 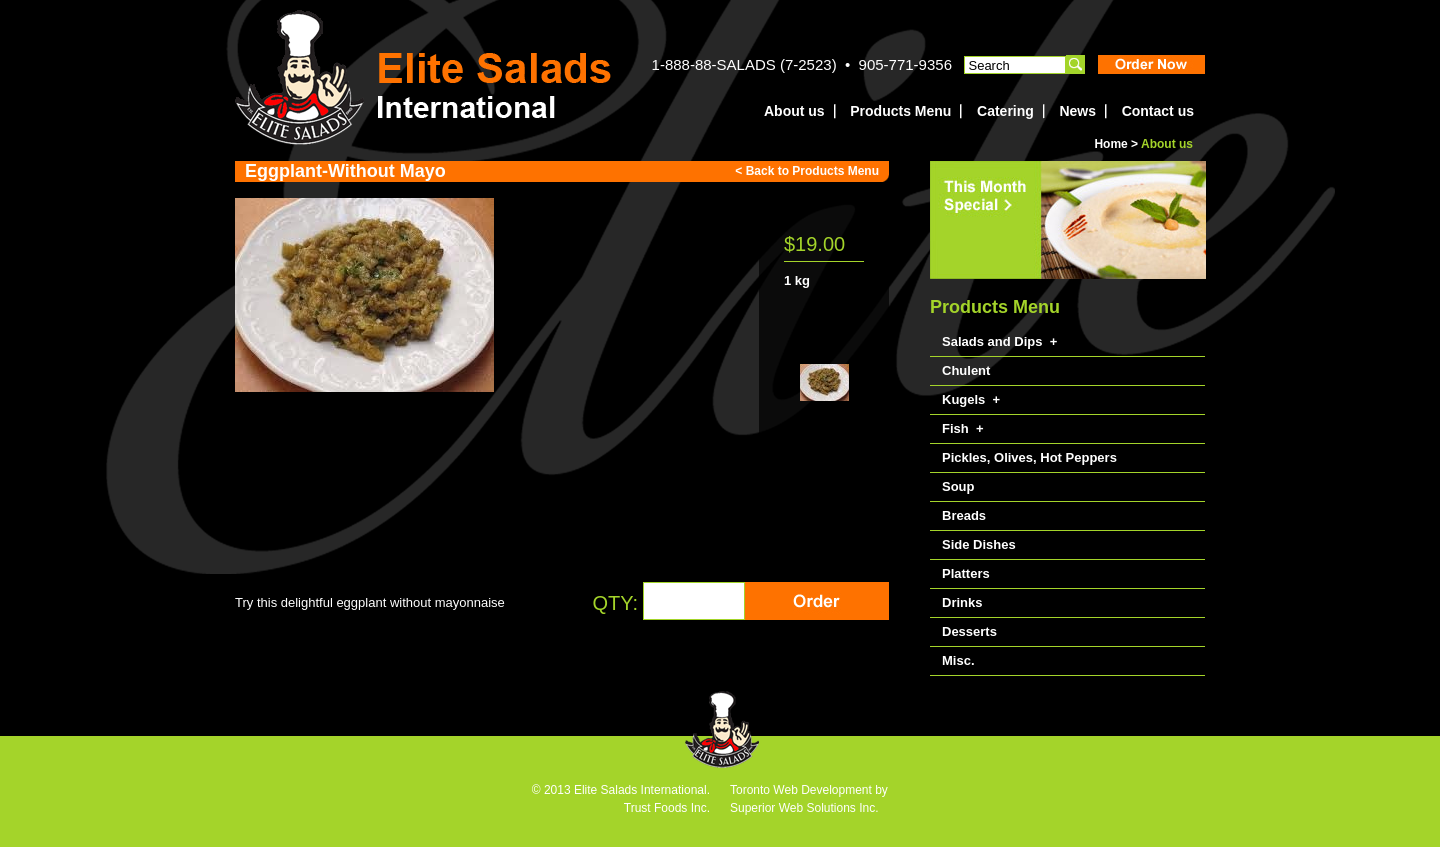 What do you see at coordinates (979, 544) in the screenshot?
I see `Side Dishes` at bounding box center [979, 544].